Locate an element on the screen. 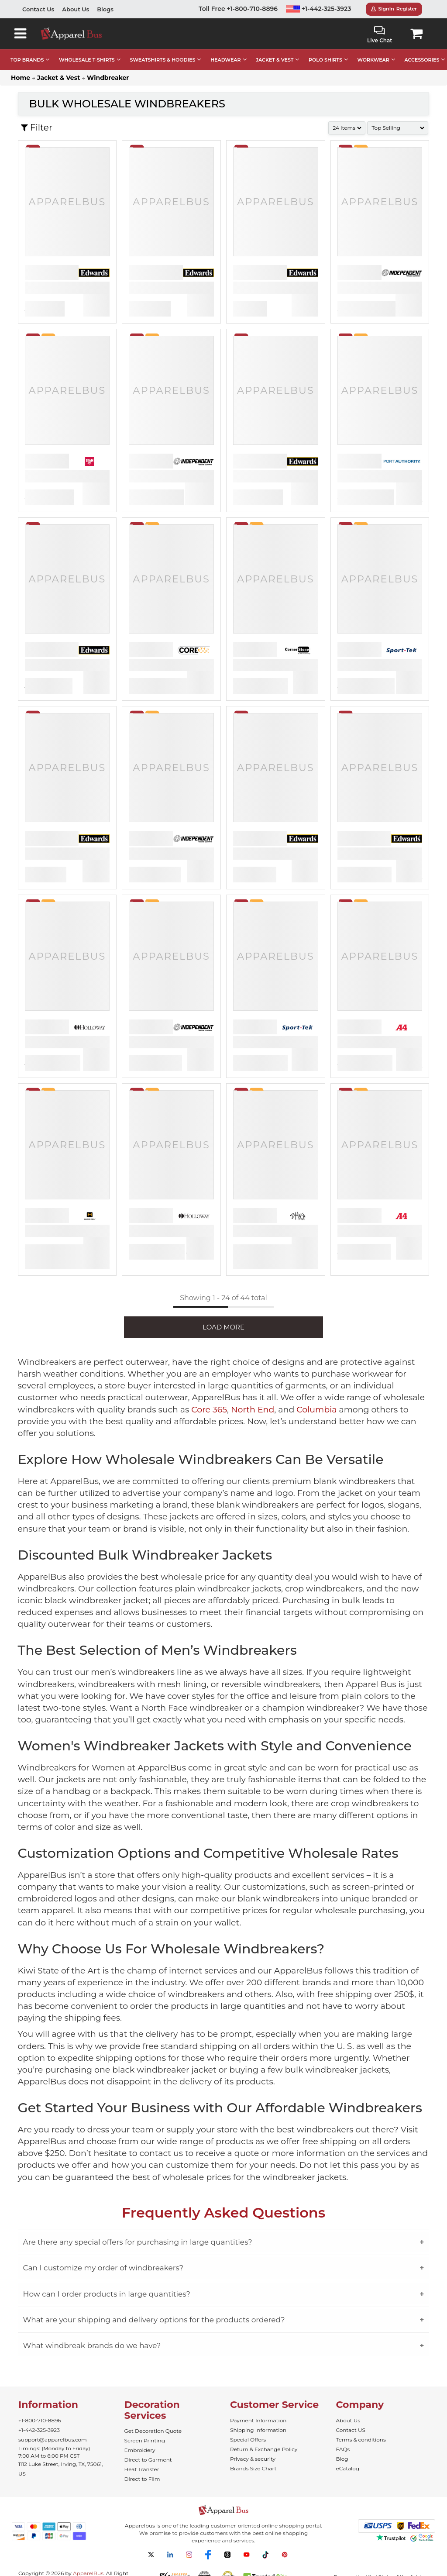 This screenshot has height=2576, width=447. TOP BRANDS is located at coordinates (27, 60).